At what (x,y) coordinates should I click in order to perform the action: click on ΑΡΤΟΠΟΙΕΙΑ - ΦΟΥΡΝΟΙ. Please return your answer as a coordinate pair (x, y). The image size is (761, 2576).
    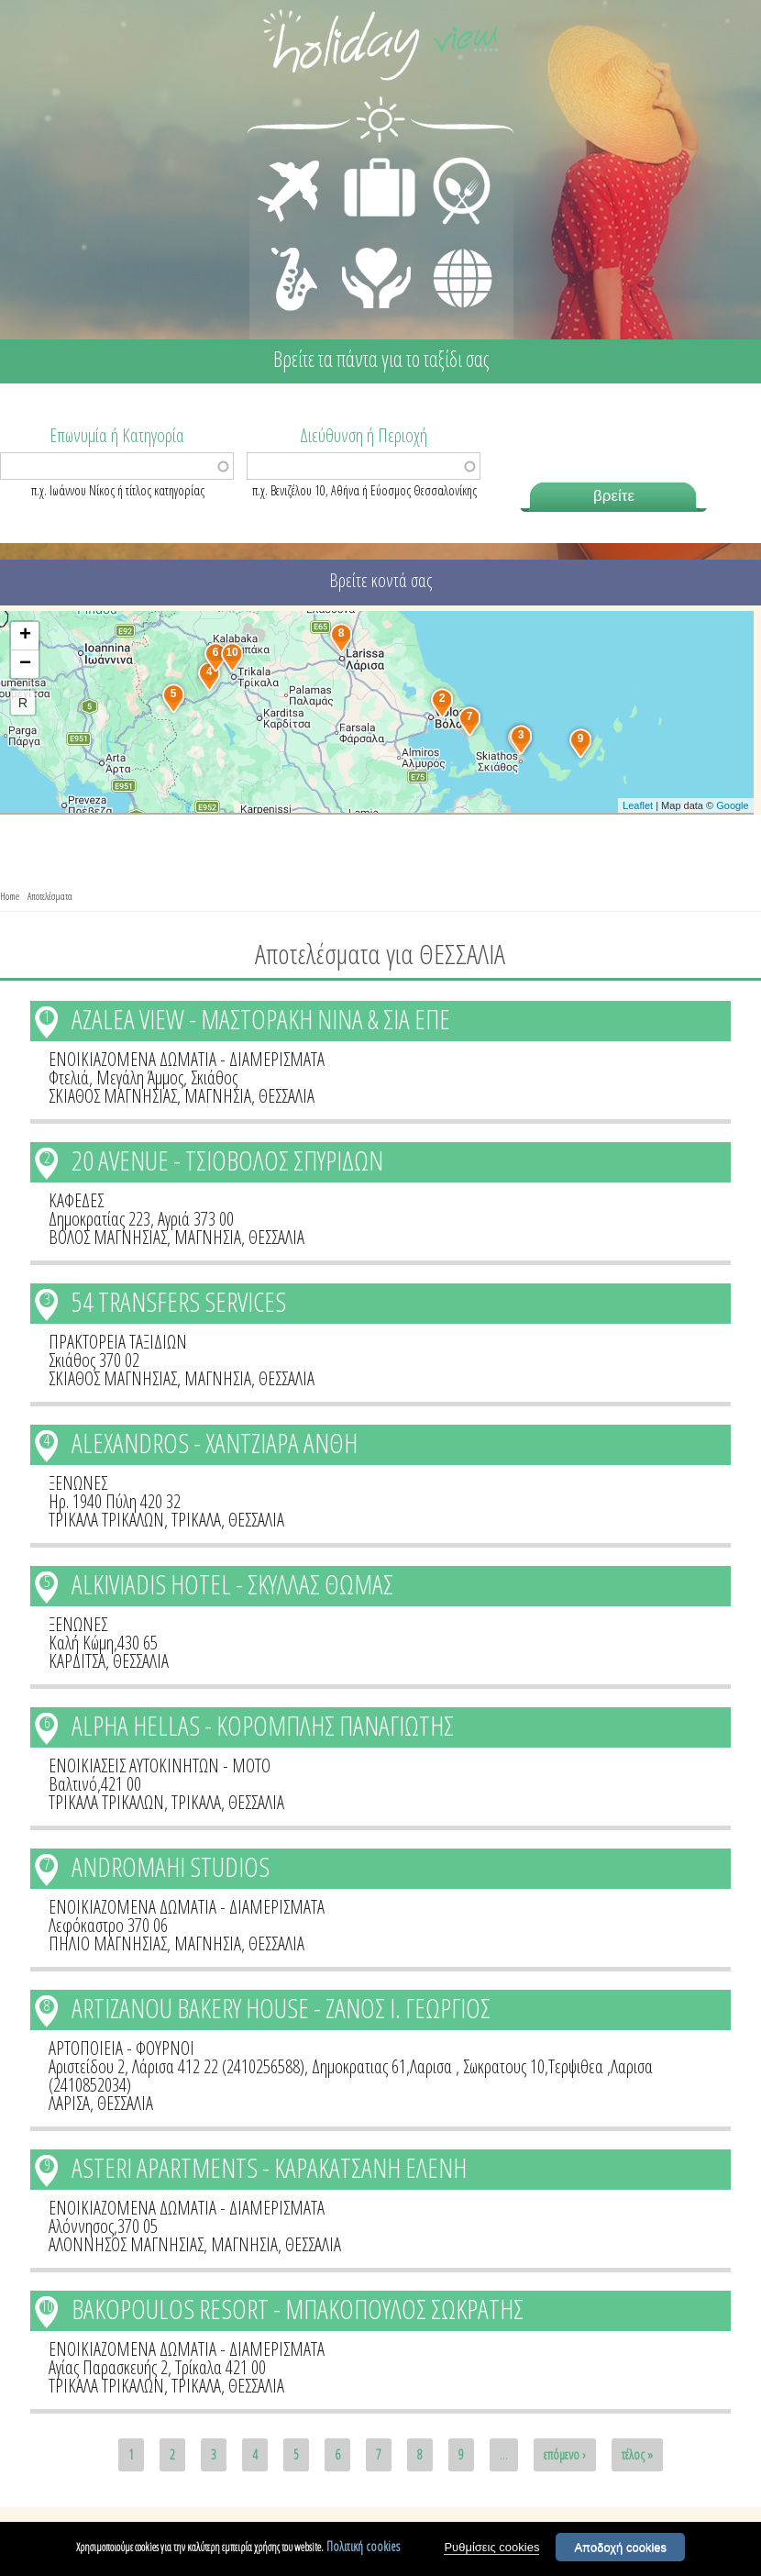
    Looking at the image, I should click on (121, 2048).